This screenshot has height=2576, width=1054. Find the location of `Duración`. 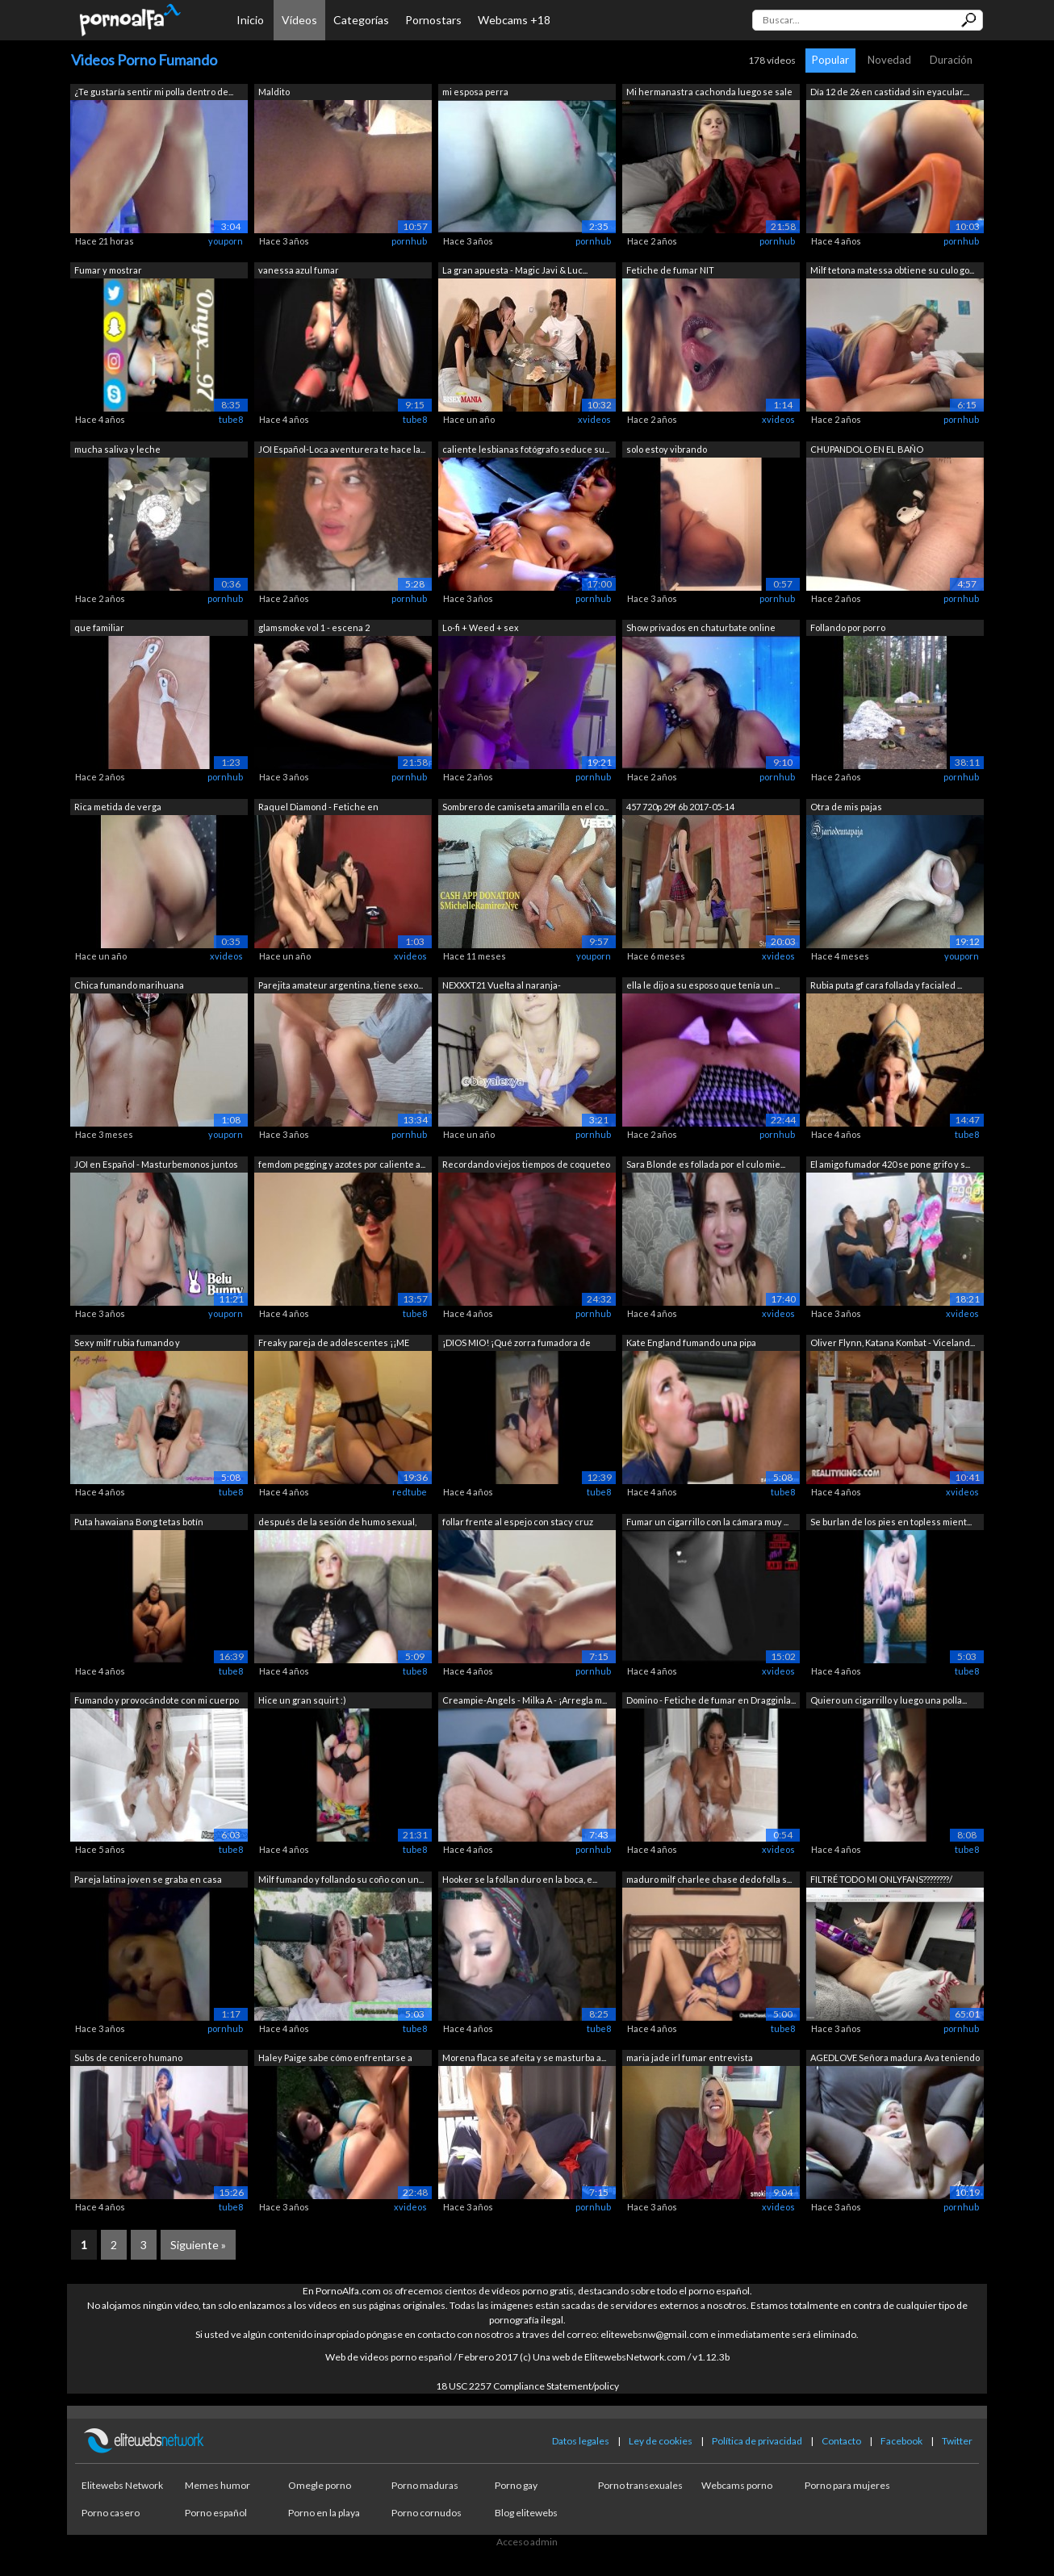

Duración is located at coordinates (951, 59).